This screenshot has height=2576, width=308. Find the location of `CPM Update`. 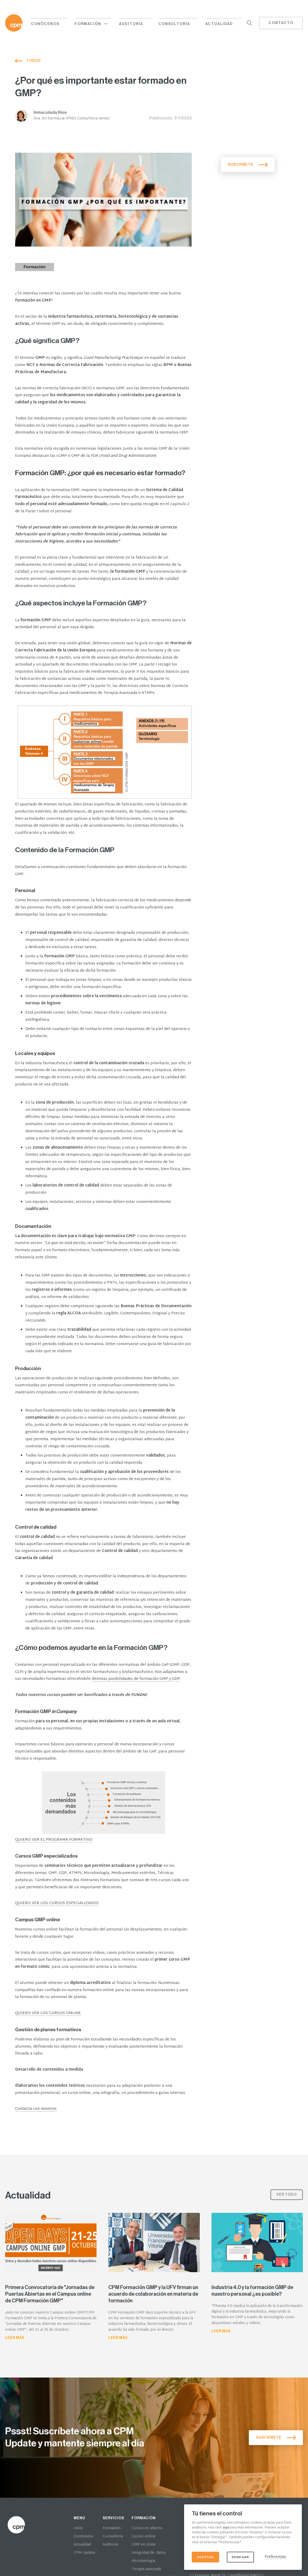

CPM Update is located at coordinates (84, 2553).